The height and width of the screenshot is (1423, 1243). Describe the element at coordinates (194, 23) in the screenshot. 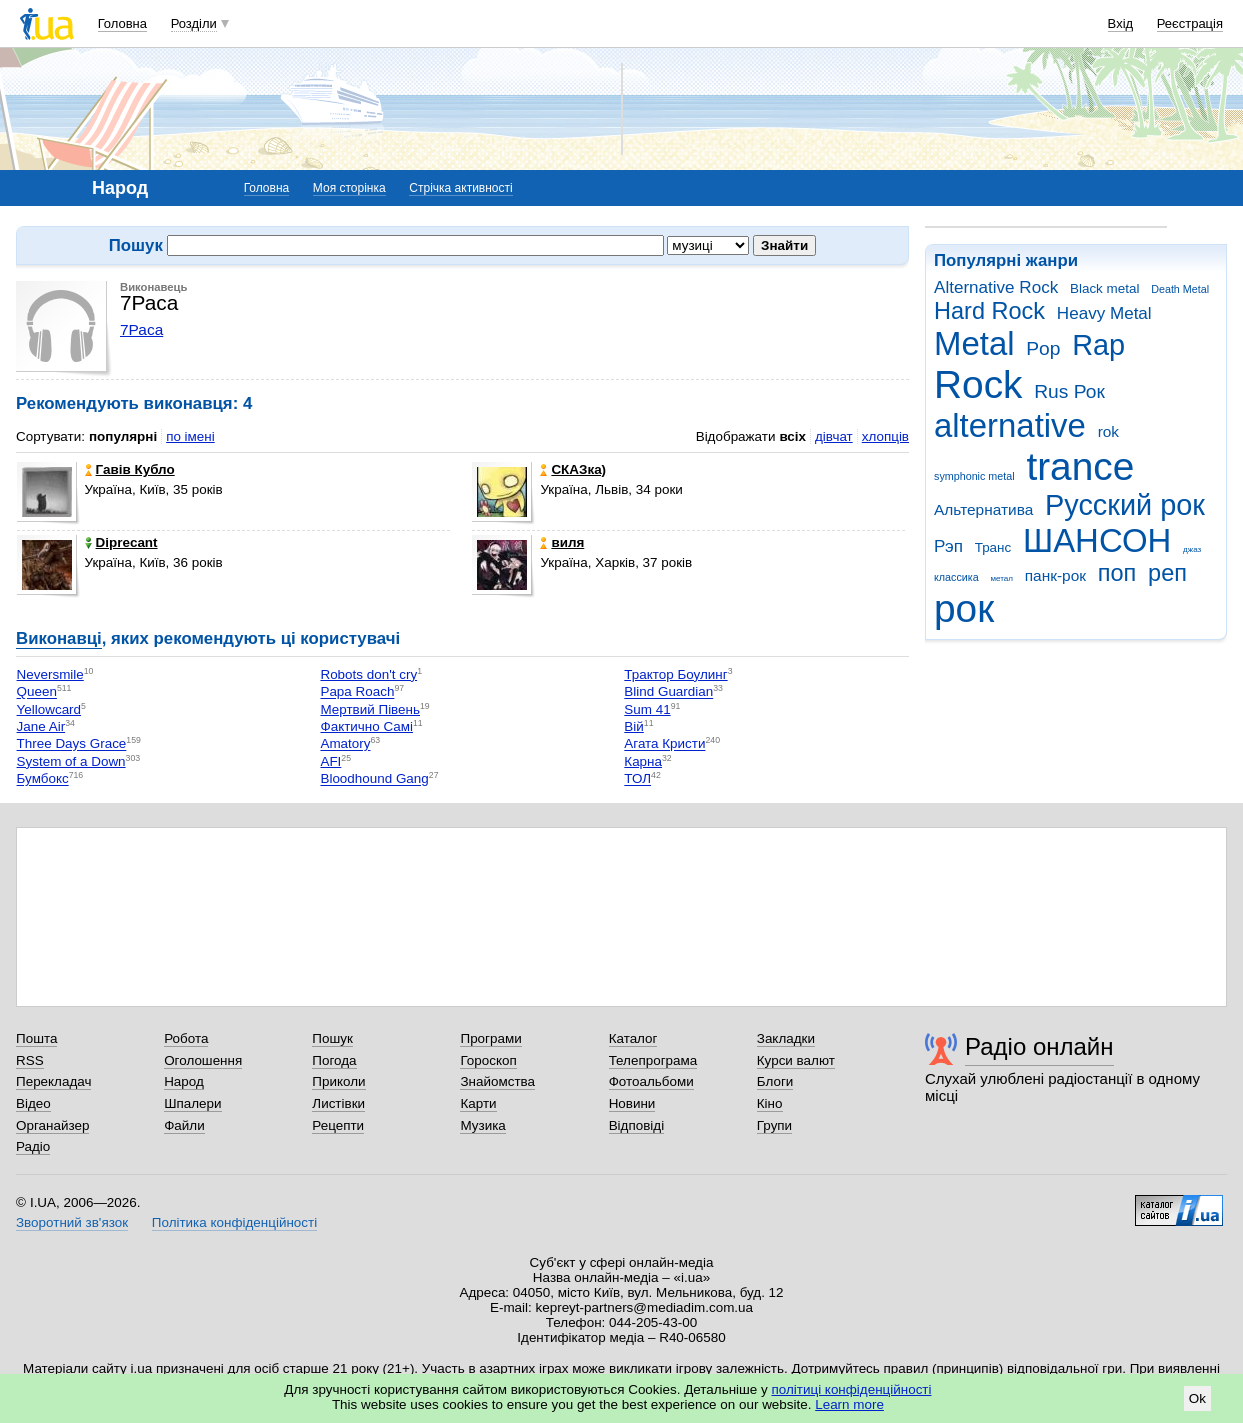

I see `Розділи` at that location.